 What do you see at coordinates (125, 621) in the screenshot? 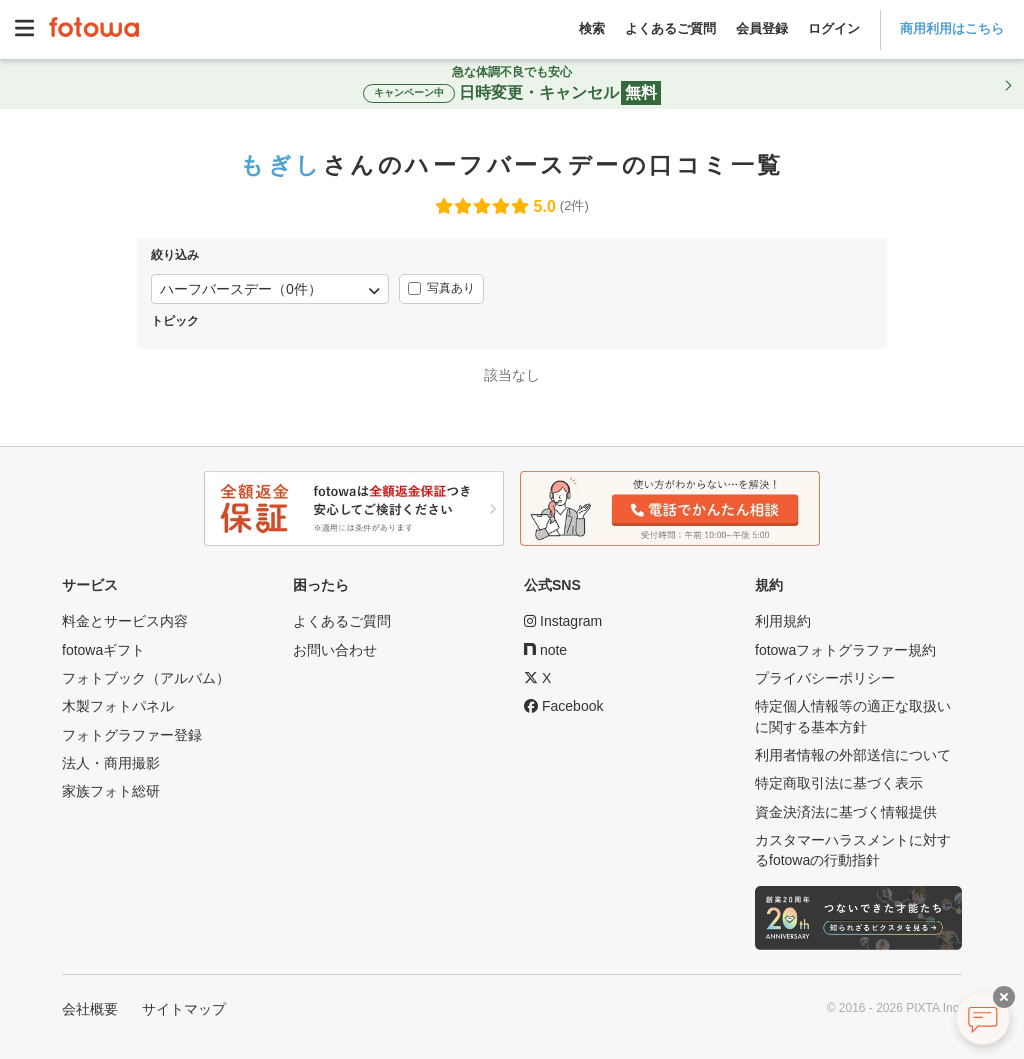
I see `料金とサービス内容` at bounding box center [125, 621].